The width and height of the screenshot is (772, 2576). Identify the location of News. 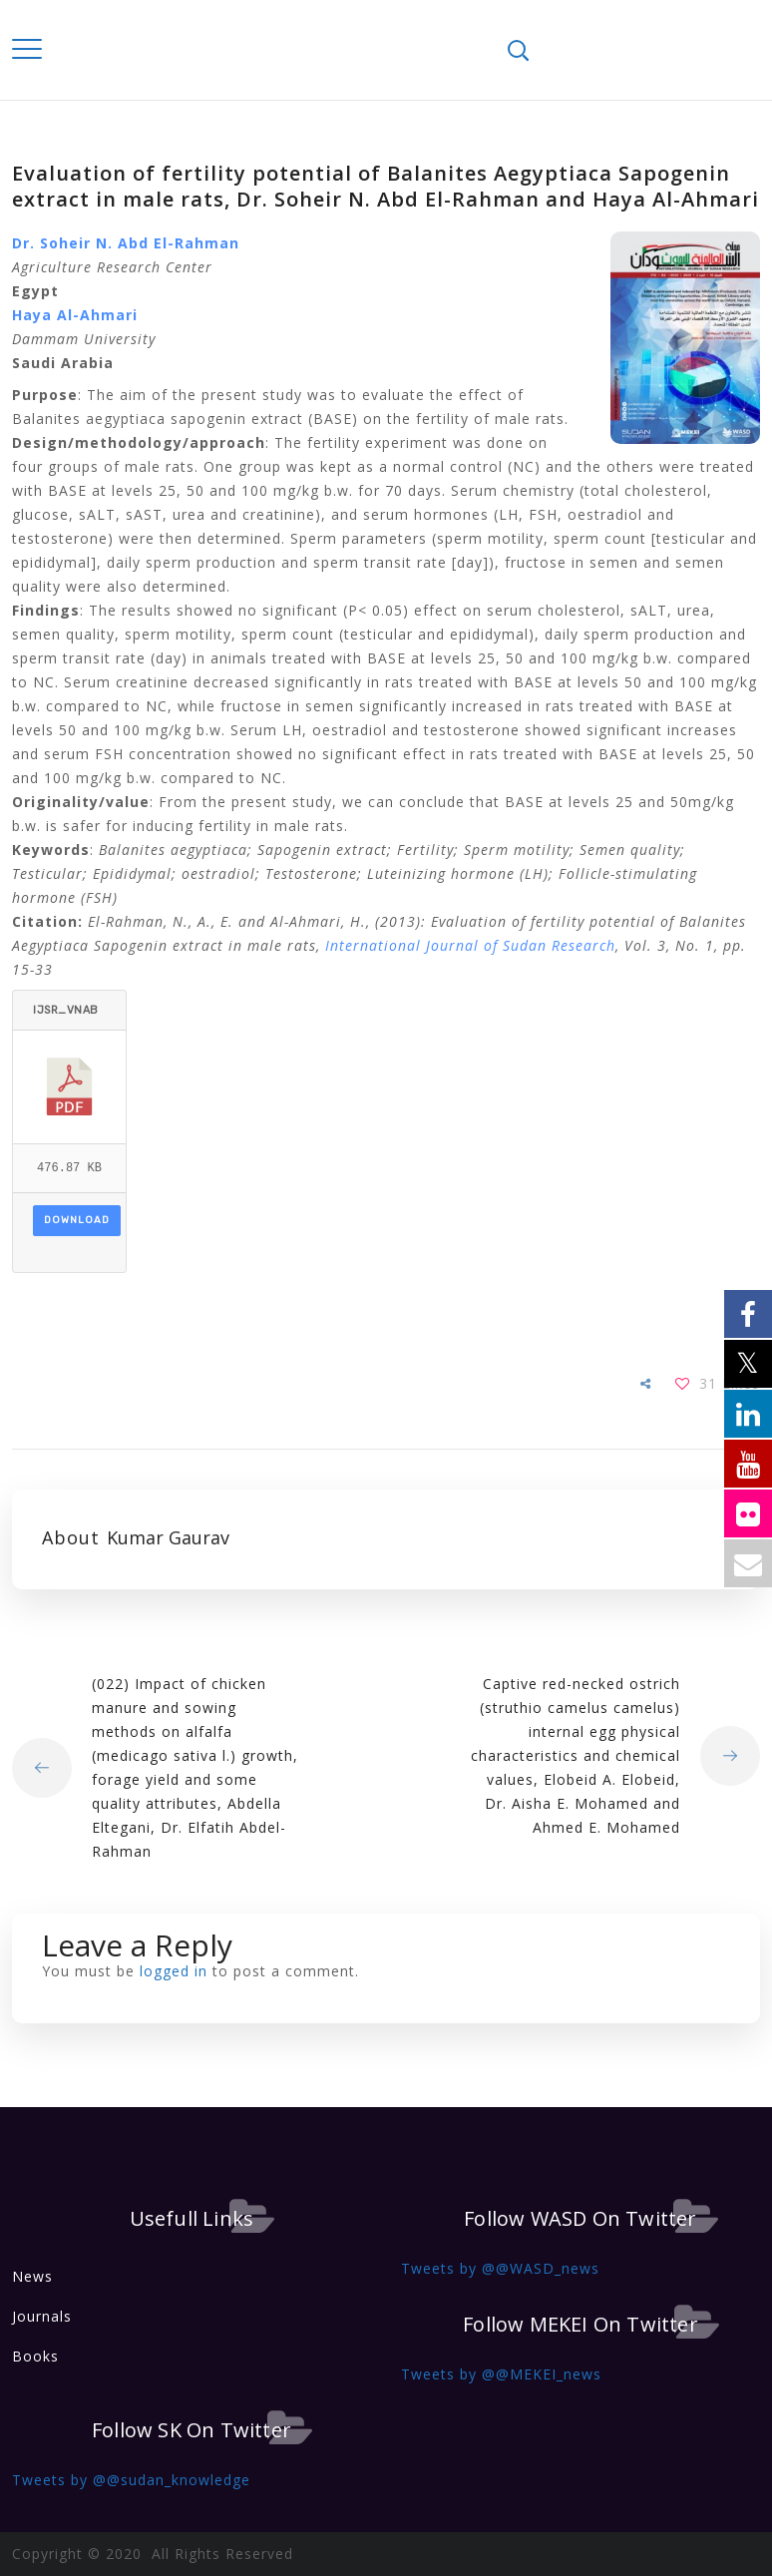
(32, 2276).